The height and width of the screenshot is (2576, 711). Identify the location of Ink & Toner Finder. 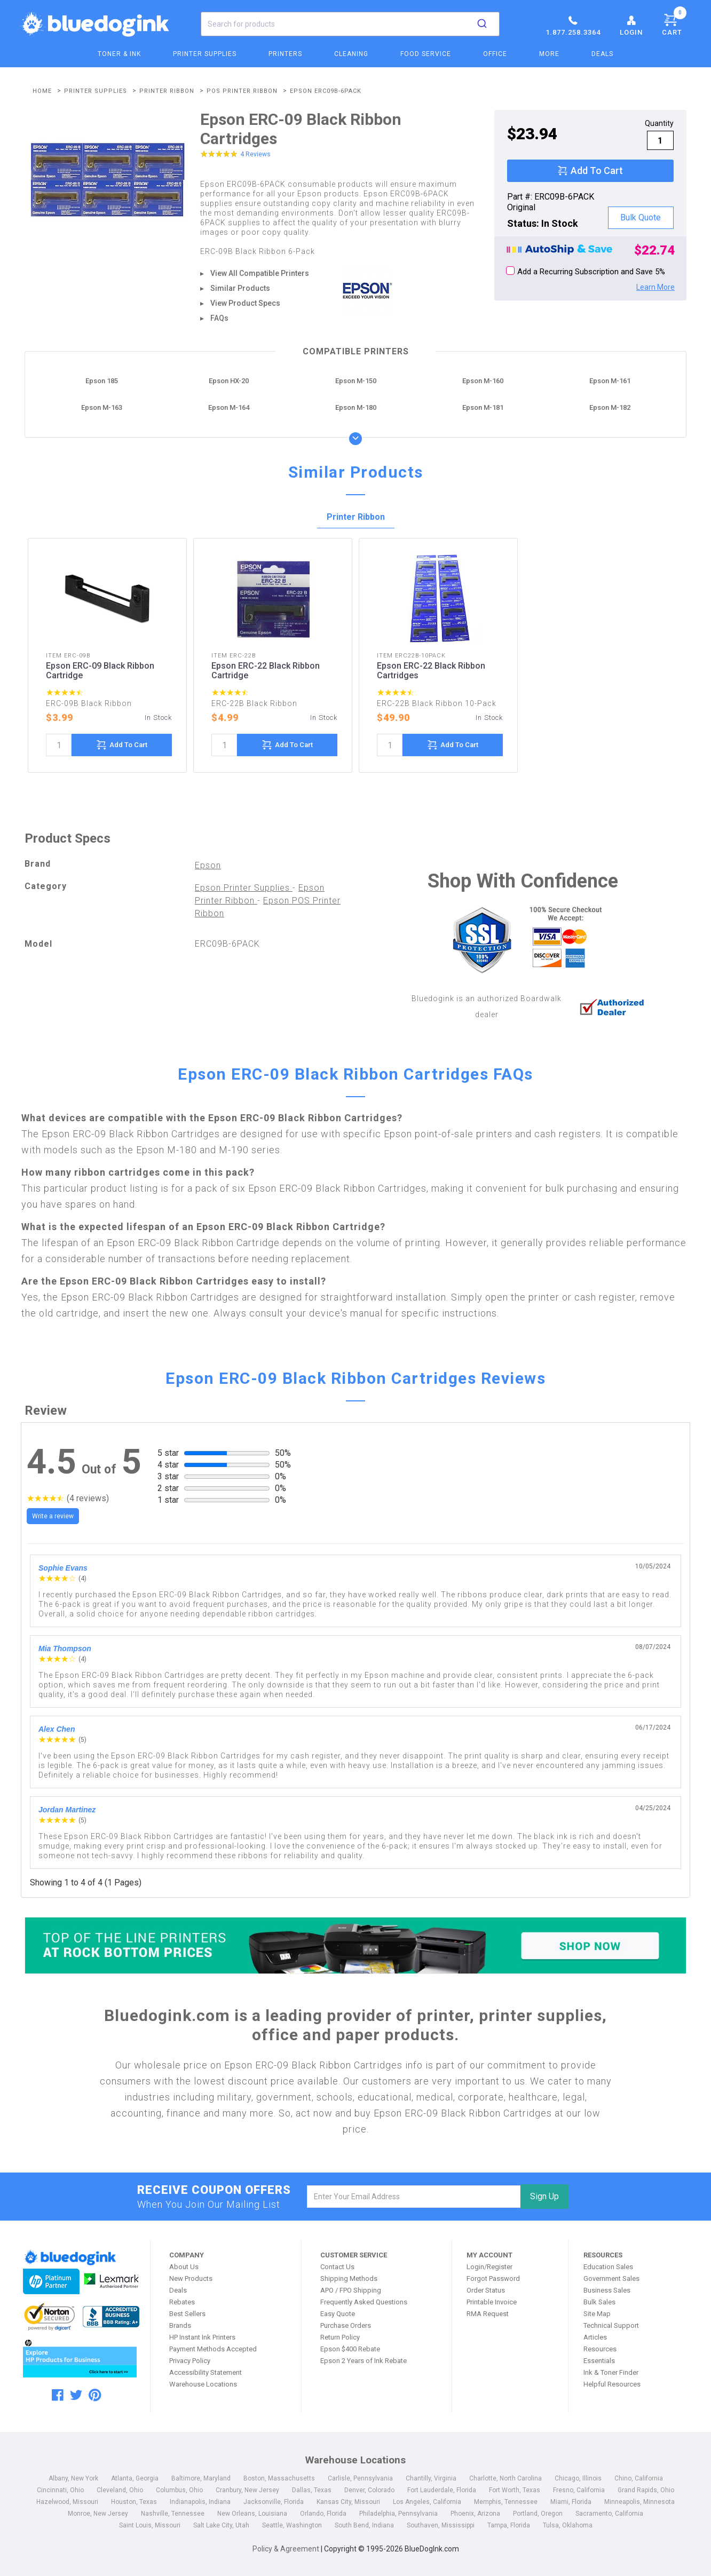
(610, 2372).